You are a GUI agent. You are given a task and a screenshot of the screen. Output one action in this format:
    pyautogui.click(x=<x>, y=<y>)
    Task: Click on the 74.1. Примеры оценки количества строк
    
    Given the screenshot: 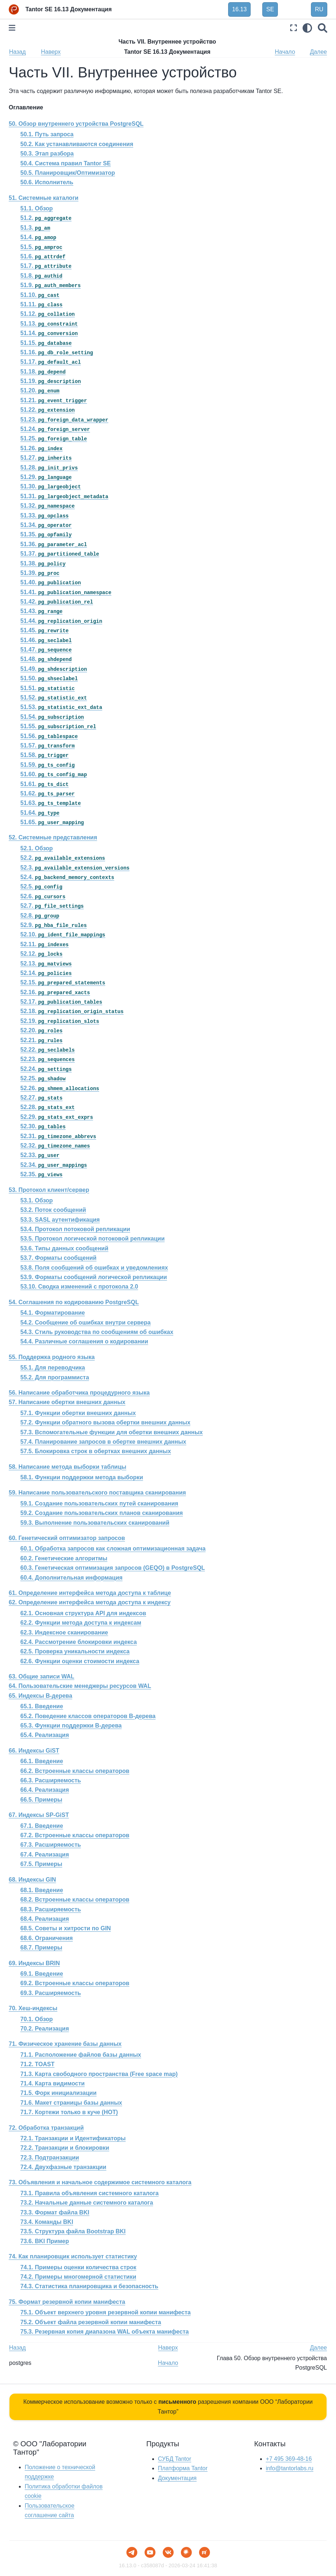 What is the action you would take?
    pyautogui.click(x=78, y=2267)
    